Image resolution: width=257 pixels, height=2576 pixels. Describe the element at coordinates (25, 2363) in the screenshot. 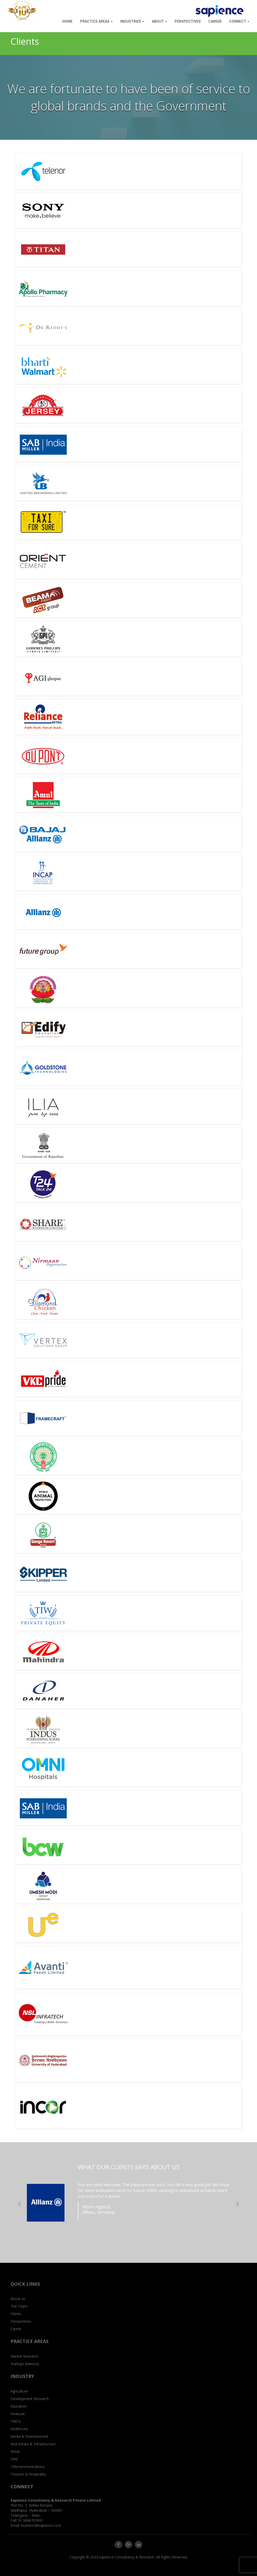

I see `Startups Advisory` at that location.